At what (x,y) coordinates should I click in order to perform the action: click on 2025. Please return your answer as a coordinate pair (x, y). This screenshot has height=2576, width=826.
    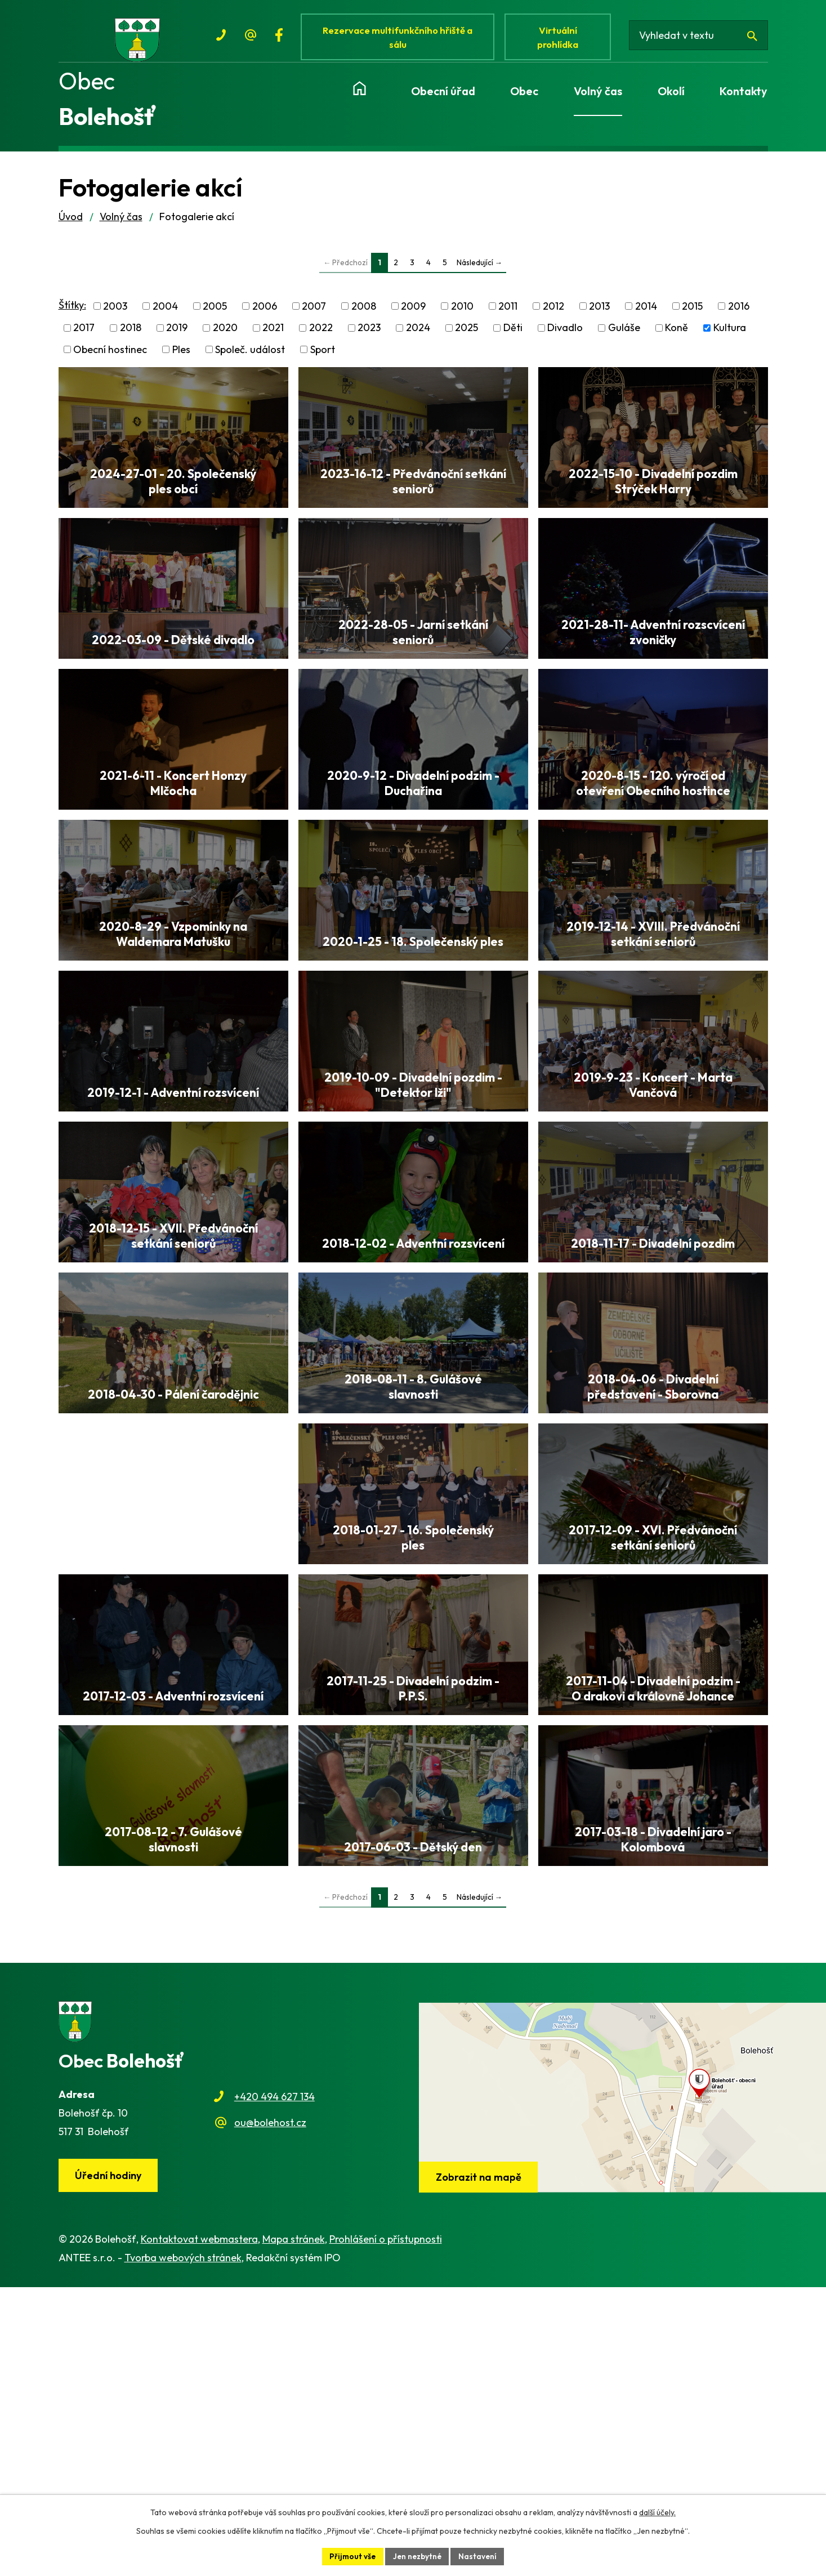
    Looking at the image, I should click on (466, 334).